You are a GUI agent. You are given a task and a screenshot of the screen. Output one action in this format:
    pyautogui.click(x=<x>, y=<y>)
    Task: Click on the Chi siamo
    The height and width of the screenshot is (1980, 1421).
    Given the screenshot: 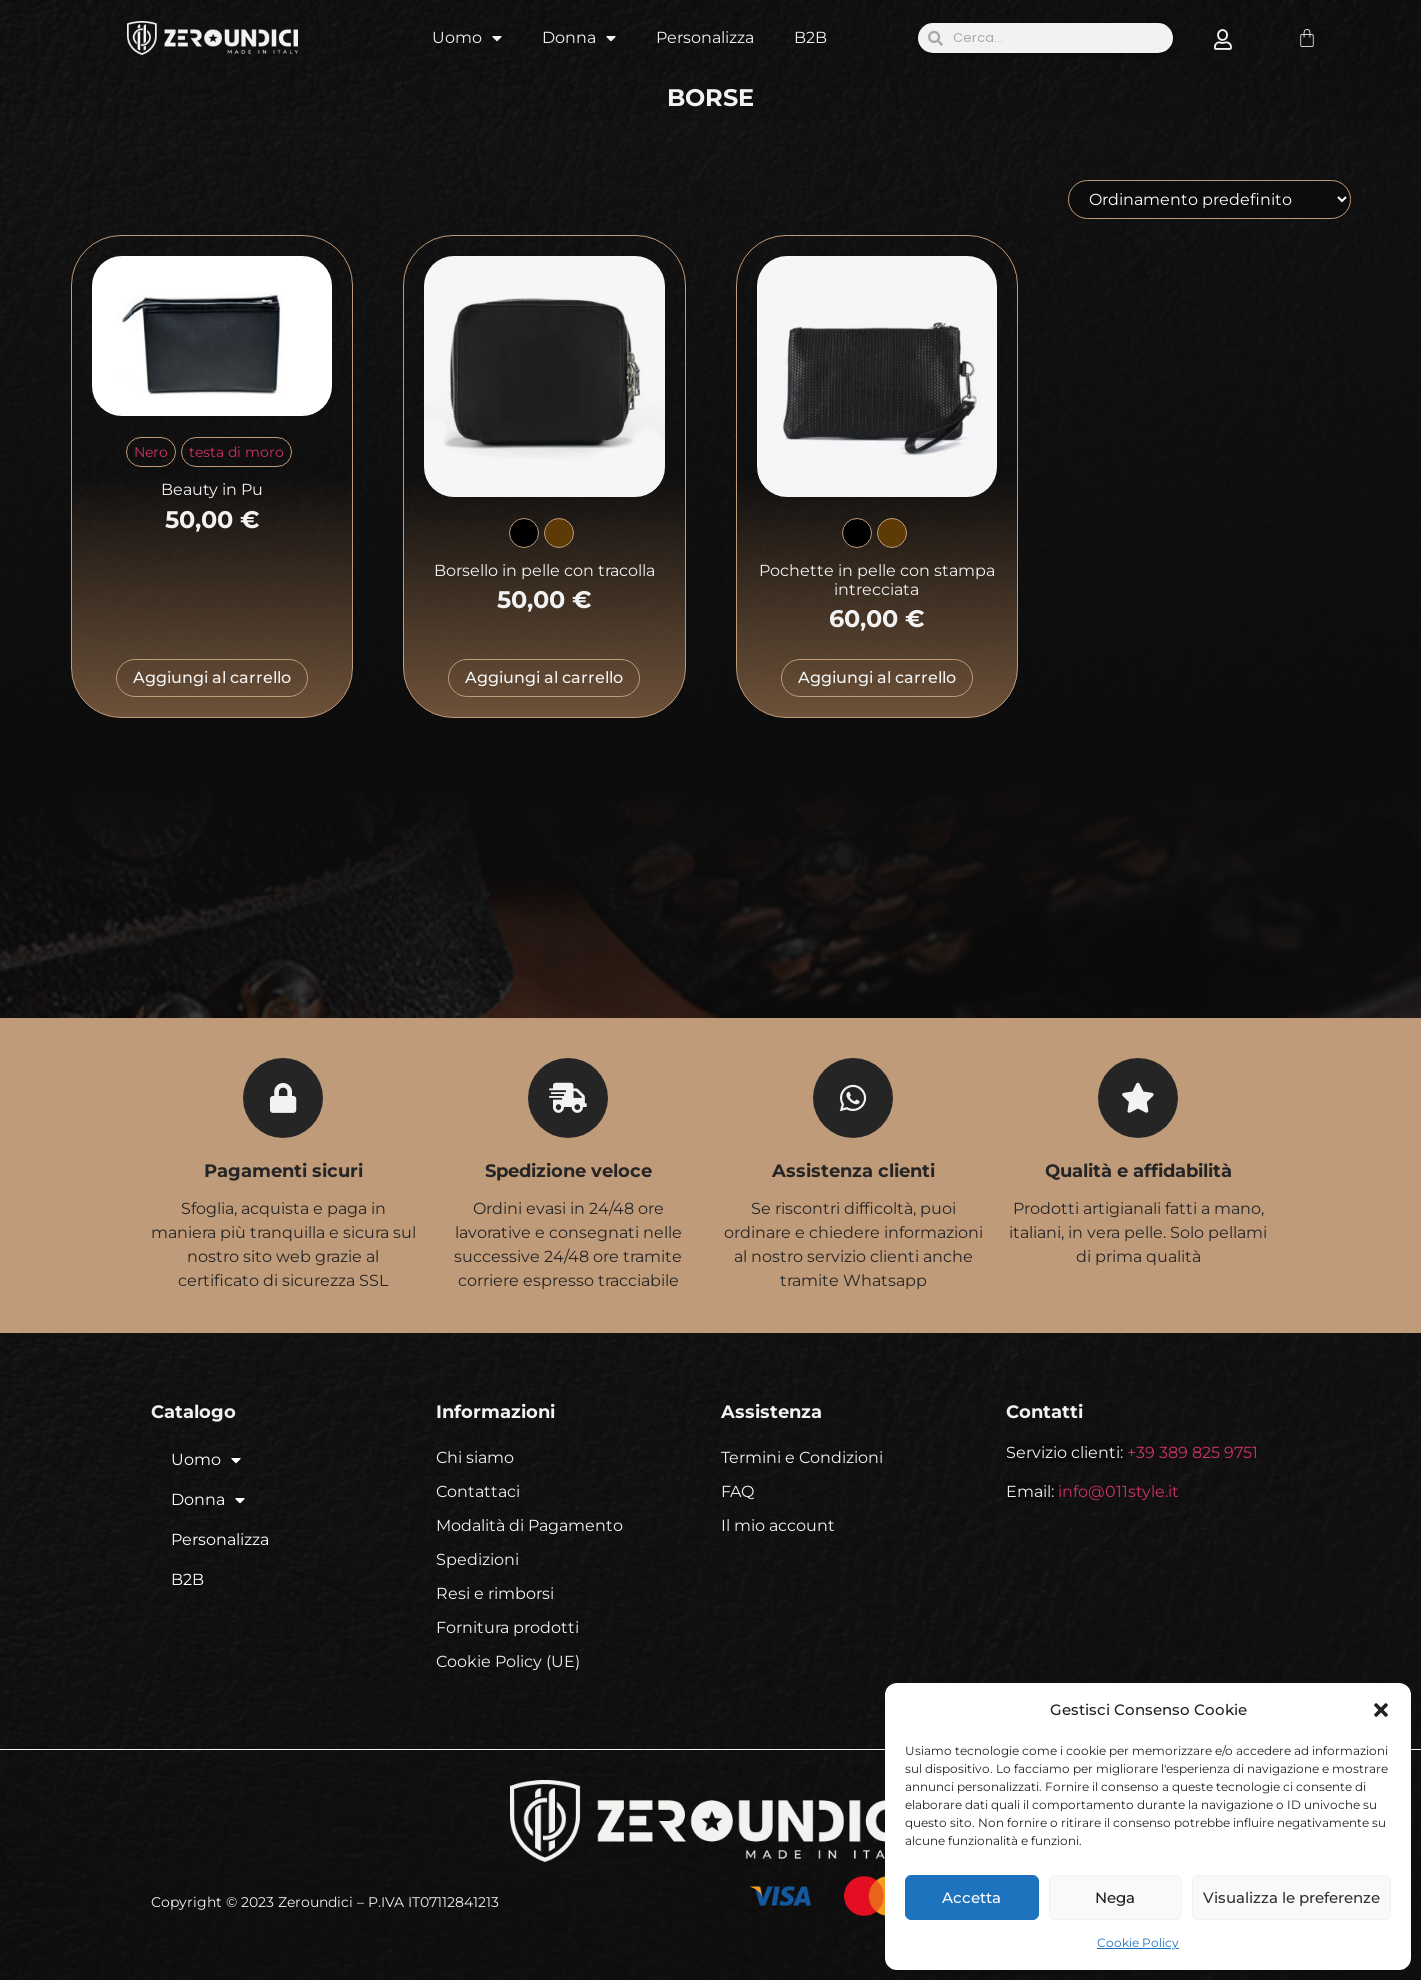 What is the action you would take?
    pyautogui.click(x=475, y=1457)
    